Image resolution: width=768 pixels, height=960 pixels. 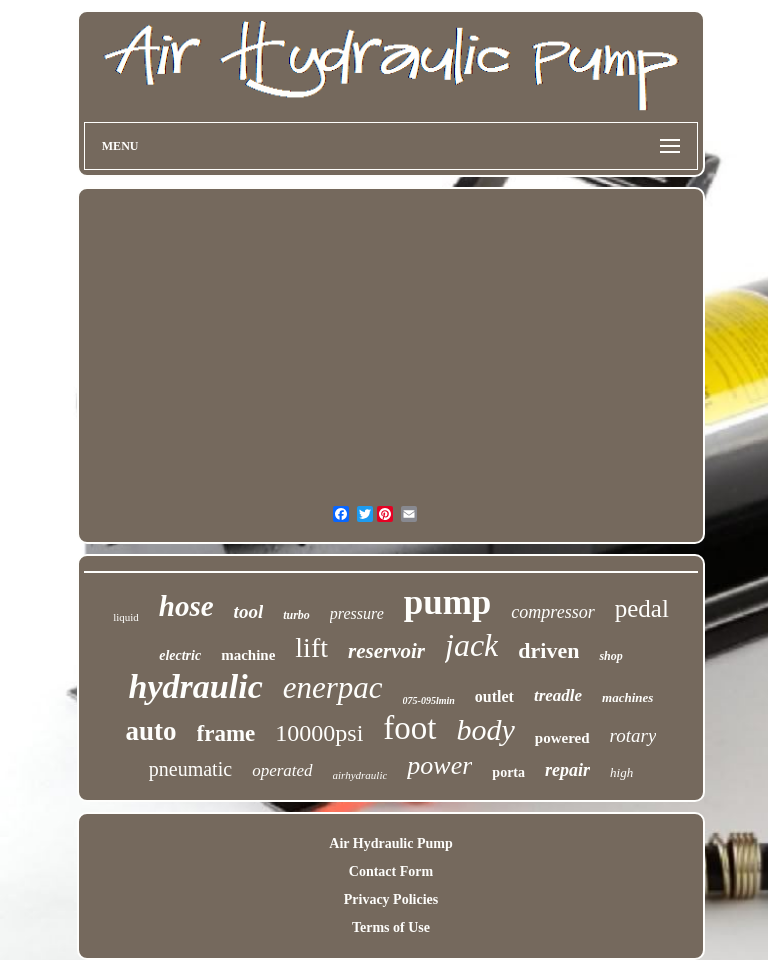 What do you see at coordinates (552, 612) in the screenshot?
I see `compressor` at bounding box center [552, 612].